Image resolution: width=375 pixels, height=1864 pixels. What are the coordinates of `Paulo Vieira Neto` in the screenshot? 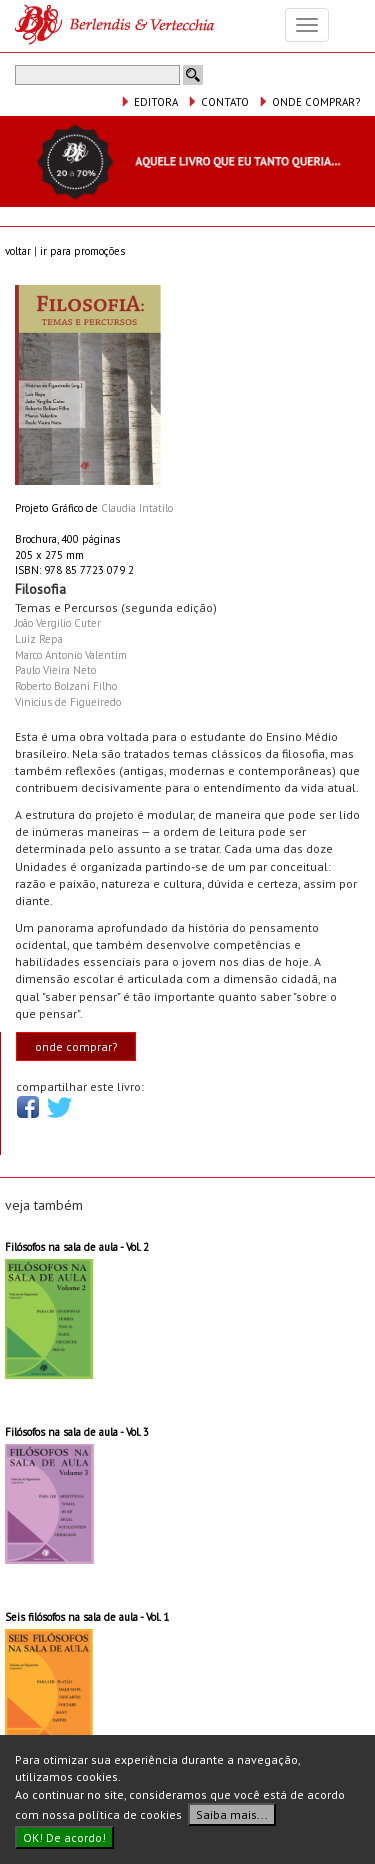 It's located at (55, 670).